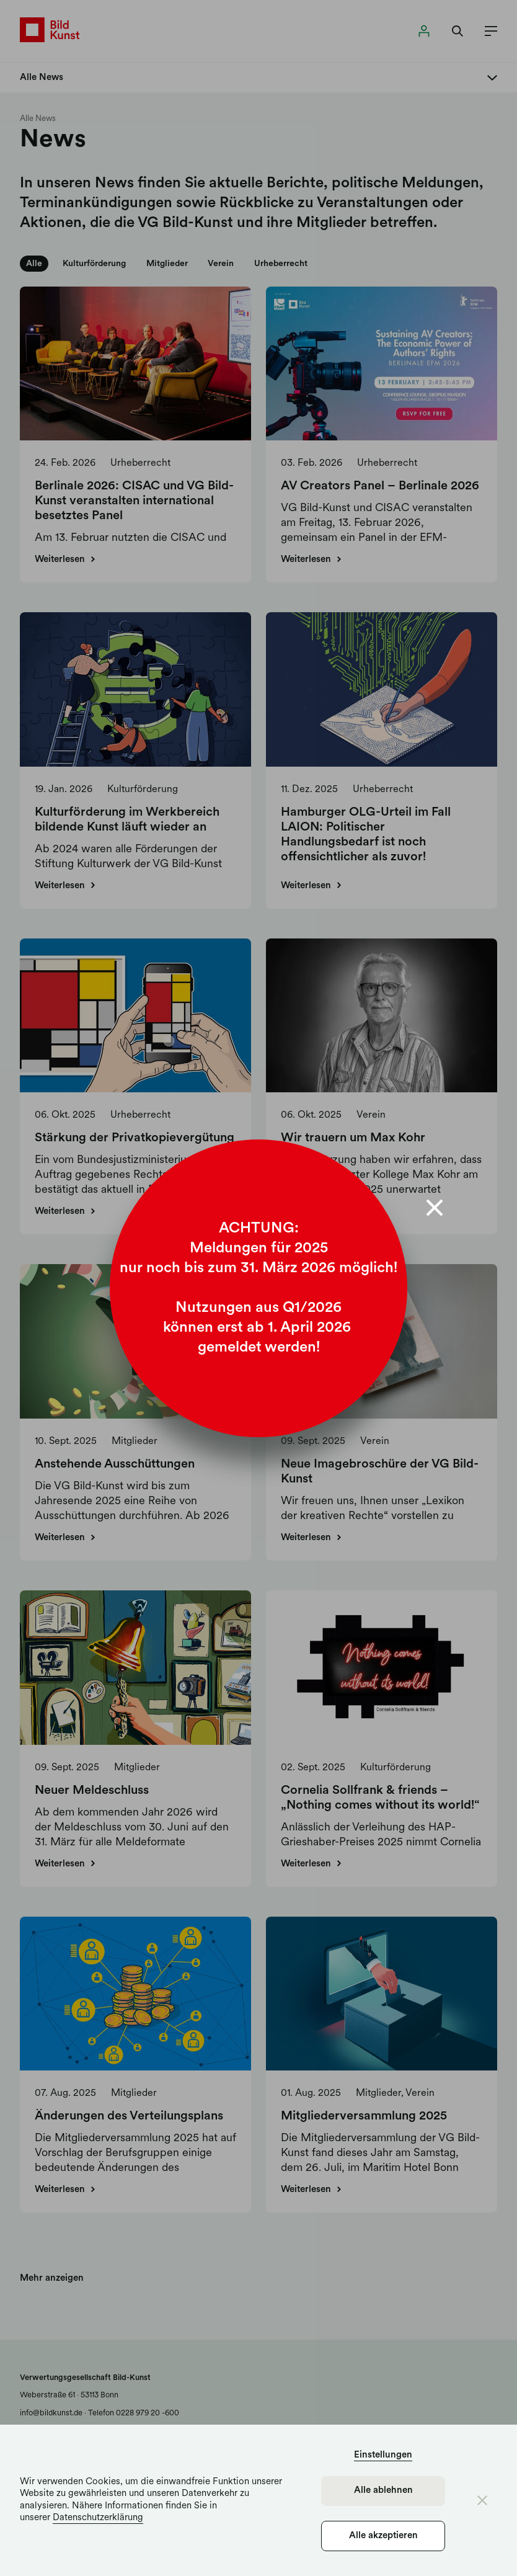 This screenshot has width=517, height=2576. What do you see at coordinates (383, 2490) in the screenshot?
I see `Alle ablehnen` at bounding box center [383, 2490].